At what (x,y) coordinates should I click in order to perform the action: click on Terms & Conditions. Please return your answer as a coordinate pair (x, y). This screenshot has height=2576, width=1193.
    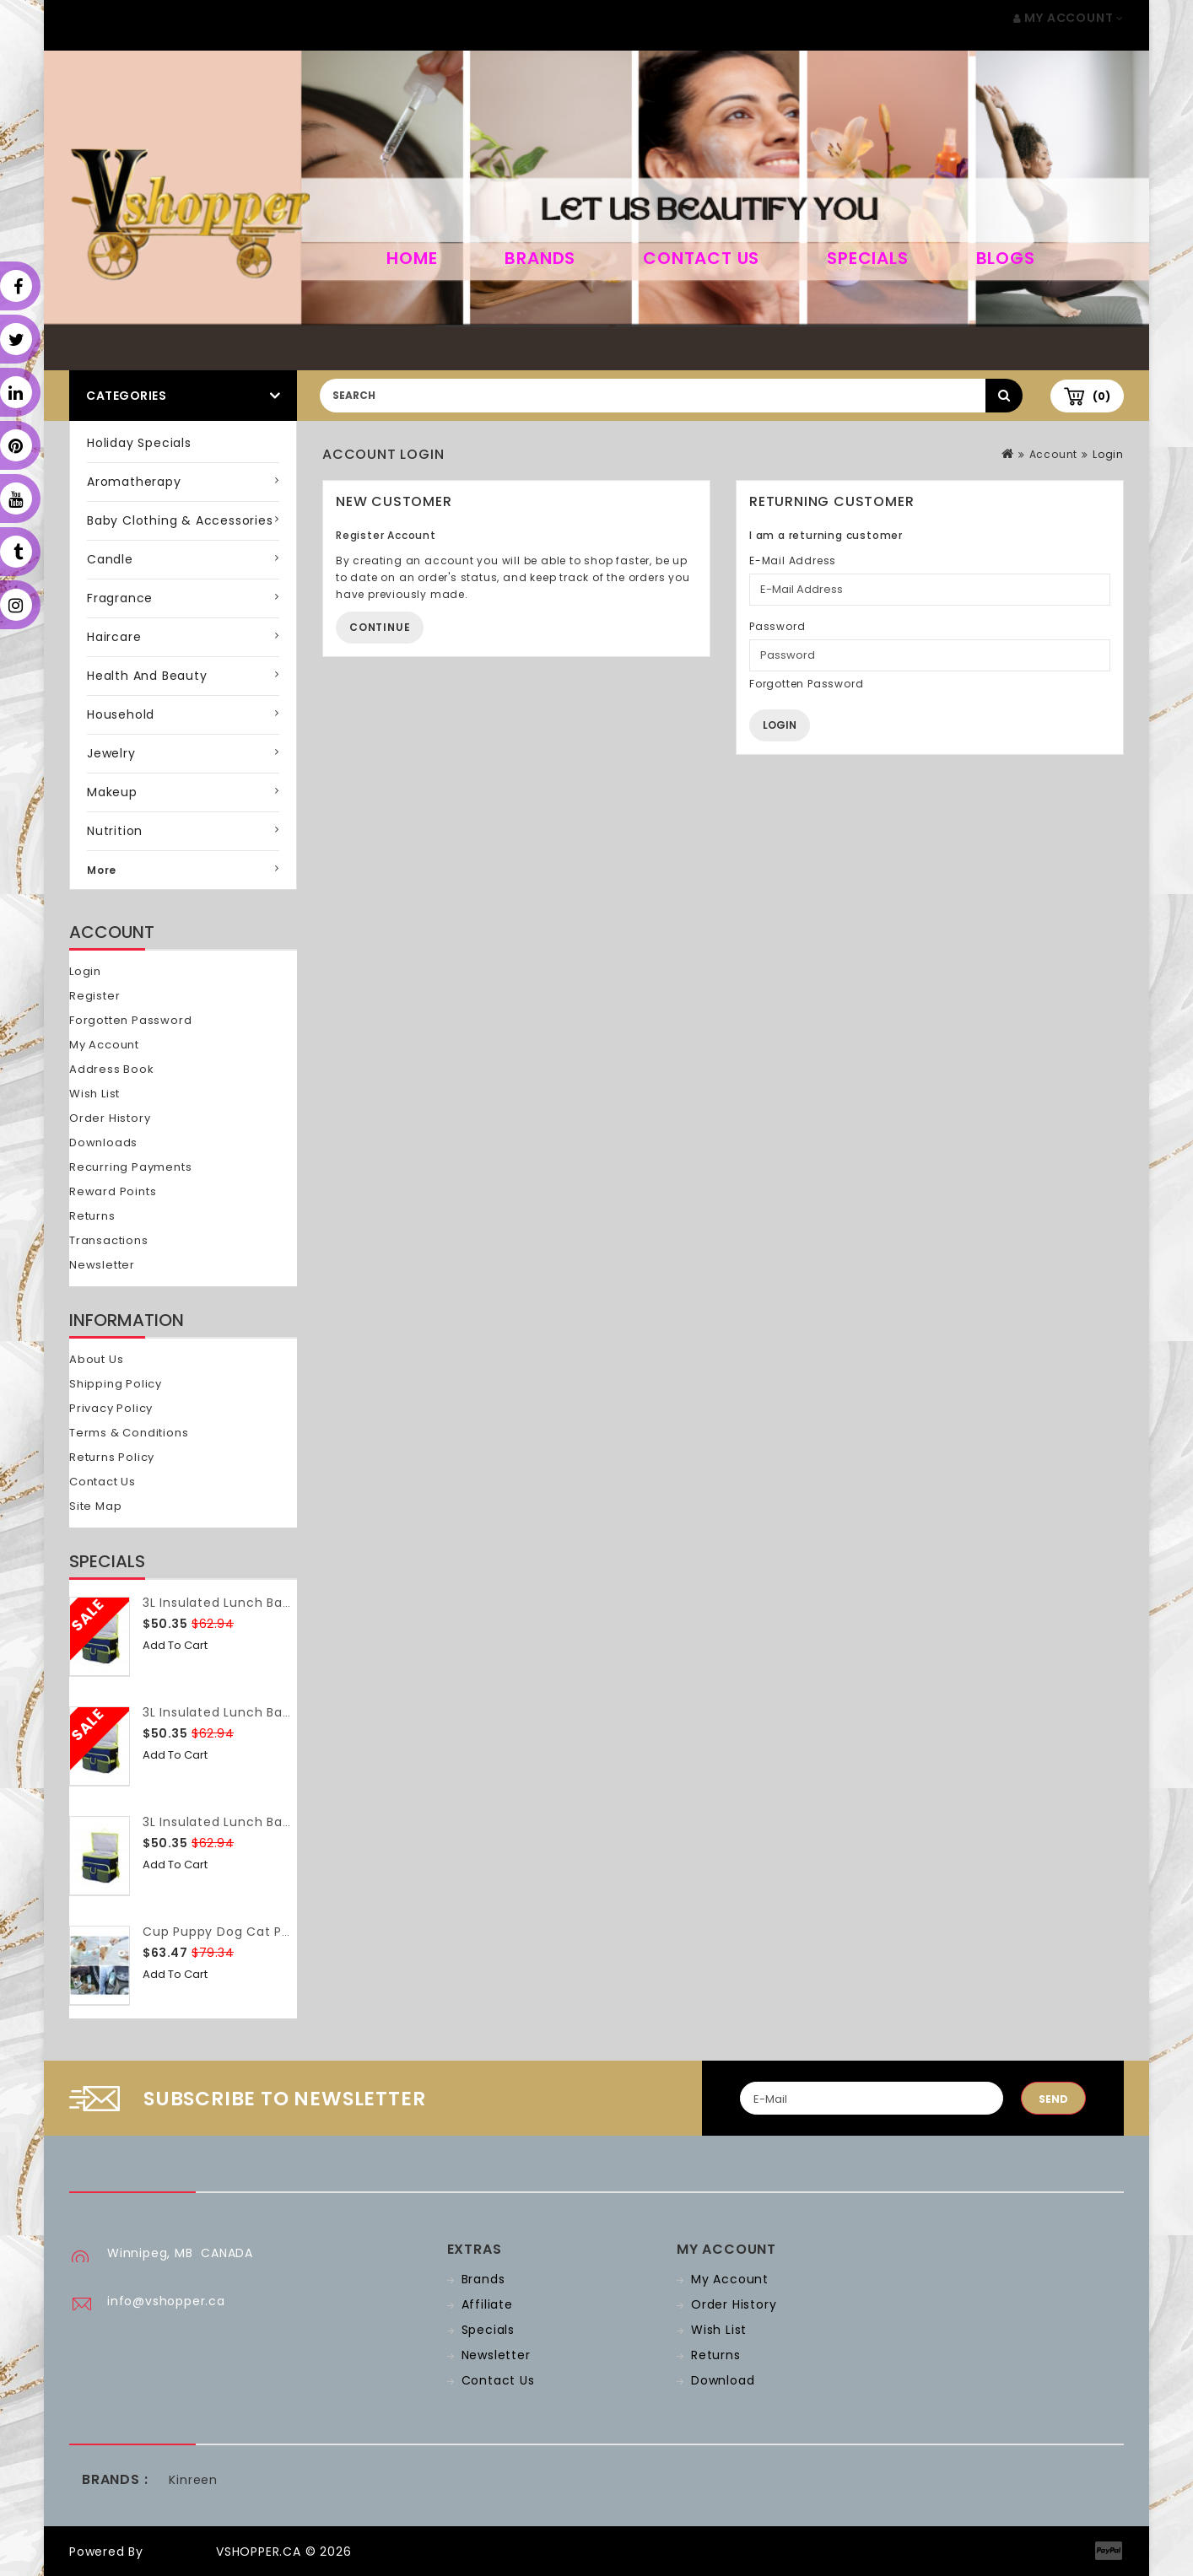
    Looking at the image, I should click on (128, 1433).